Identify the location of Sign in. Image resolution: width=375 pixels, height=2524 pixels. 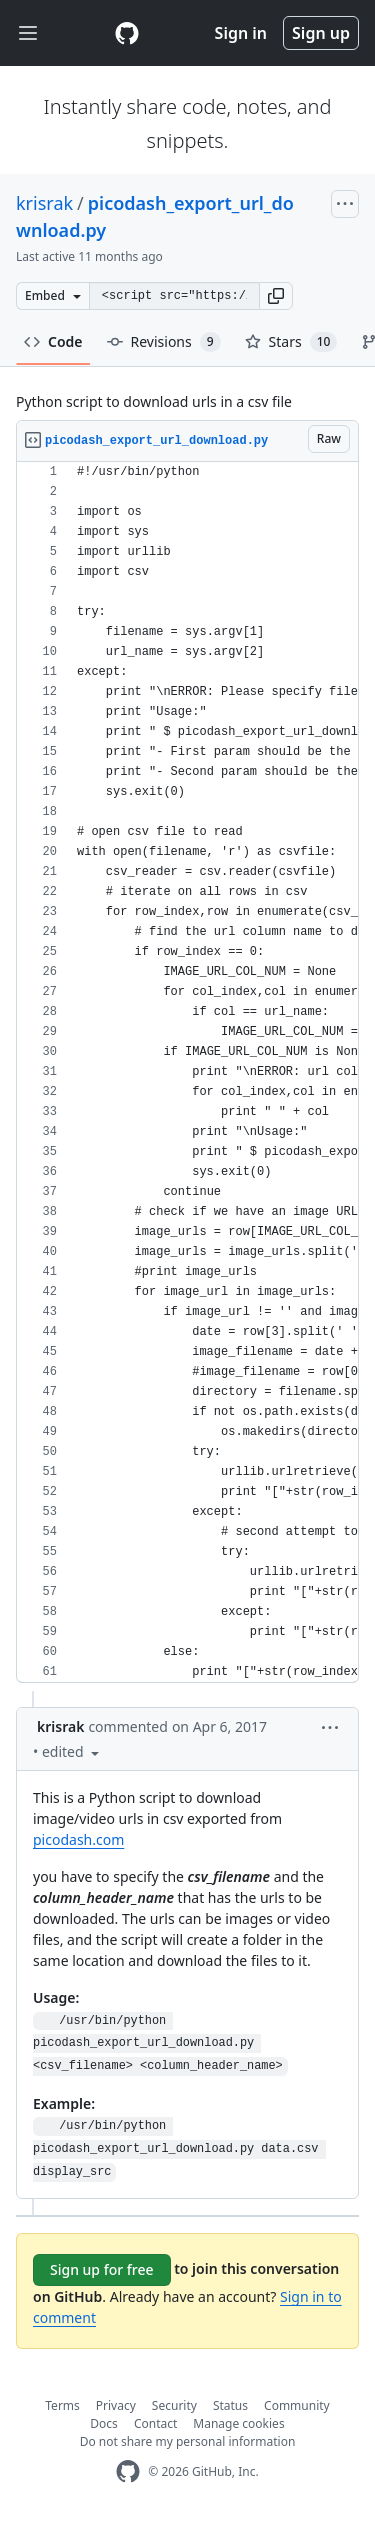
(241, 33).